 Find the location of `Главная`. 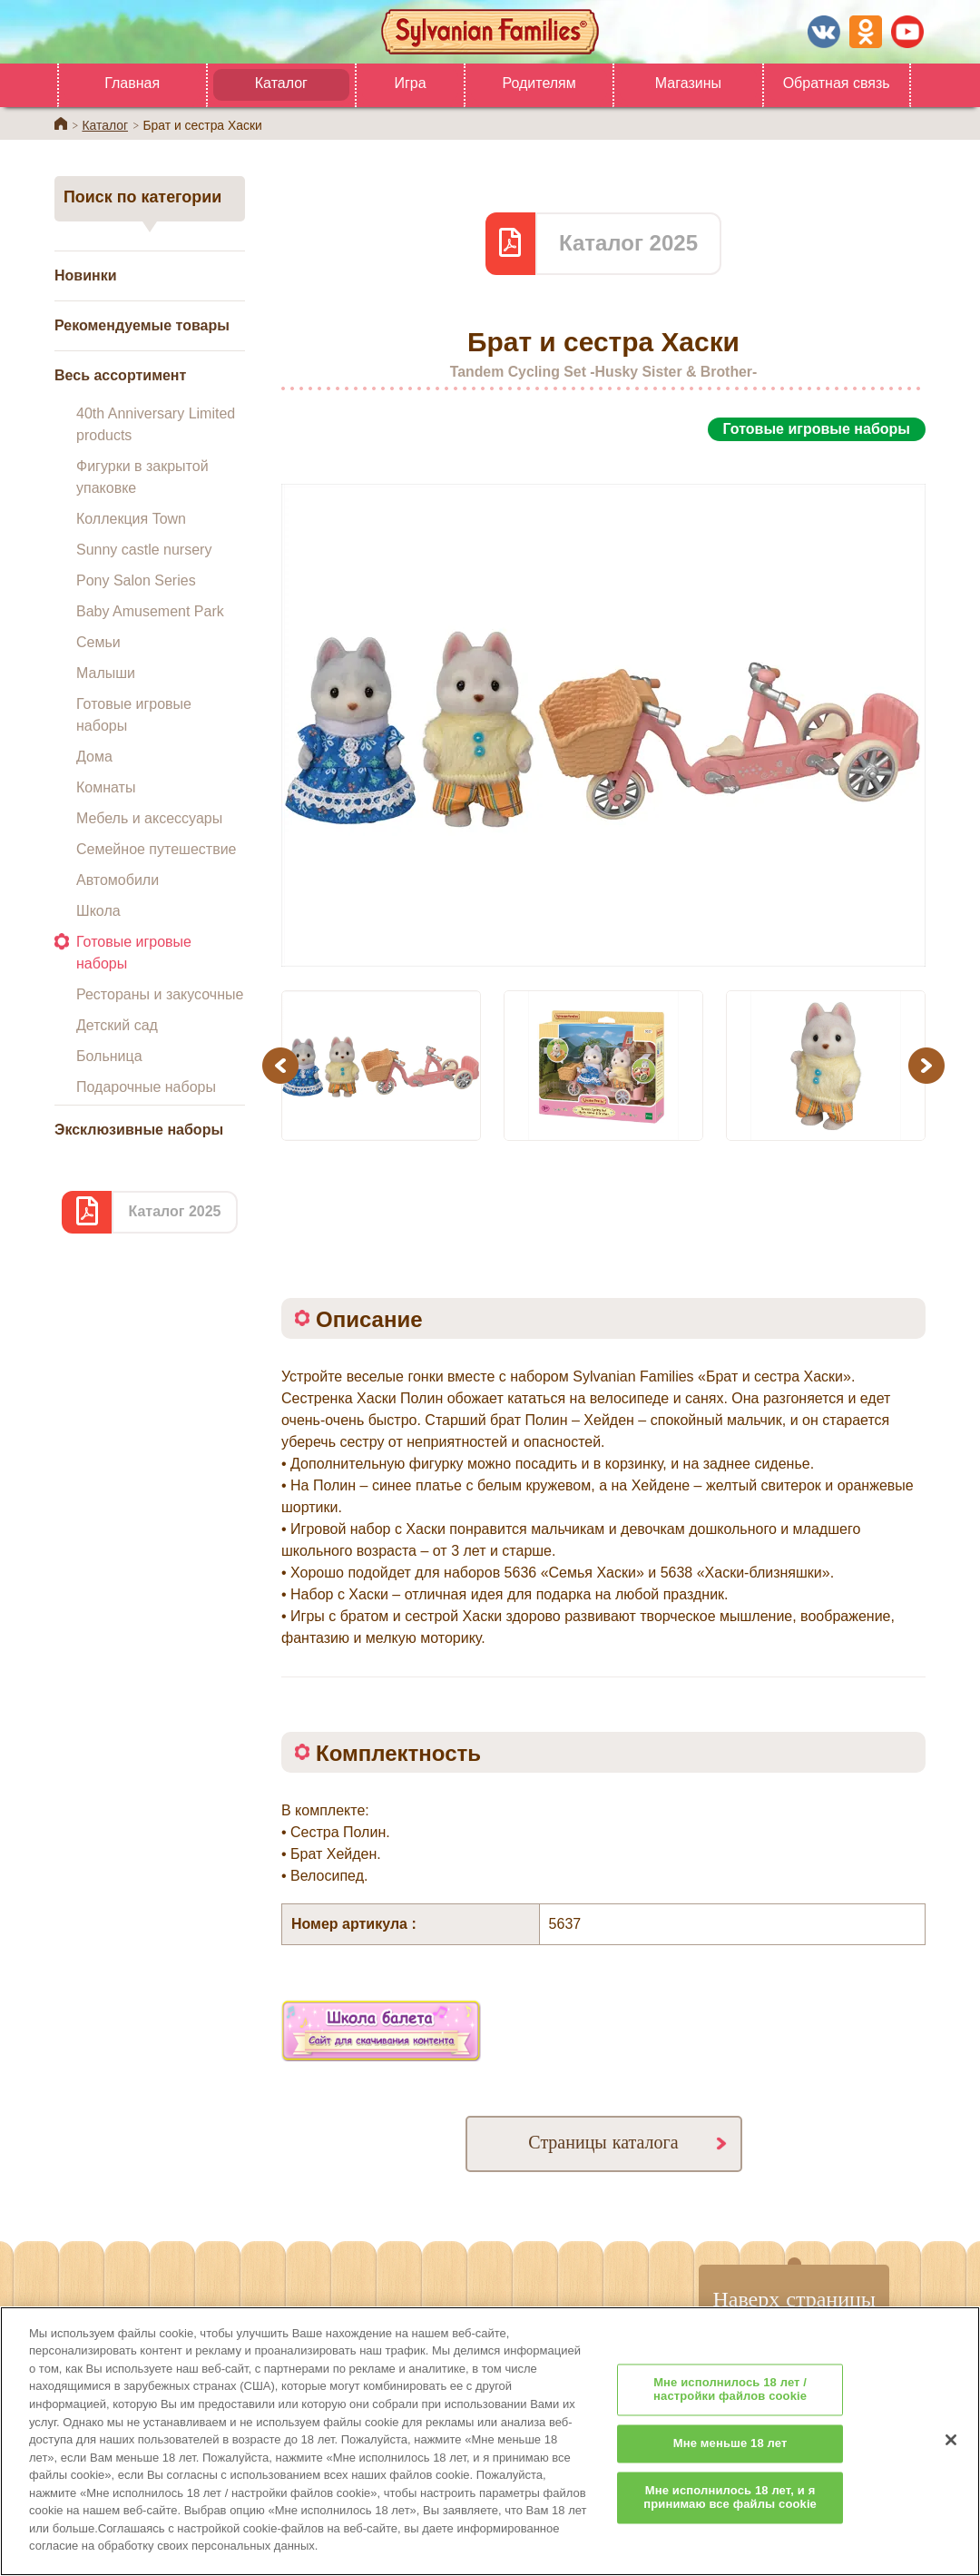

Главная is located at coordinates (132, 83).